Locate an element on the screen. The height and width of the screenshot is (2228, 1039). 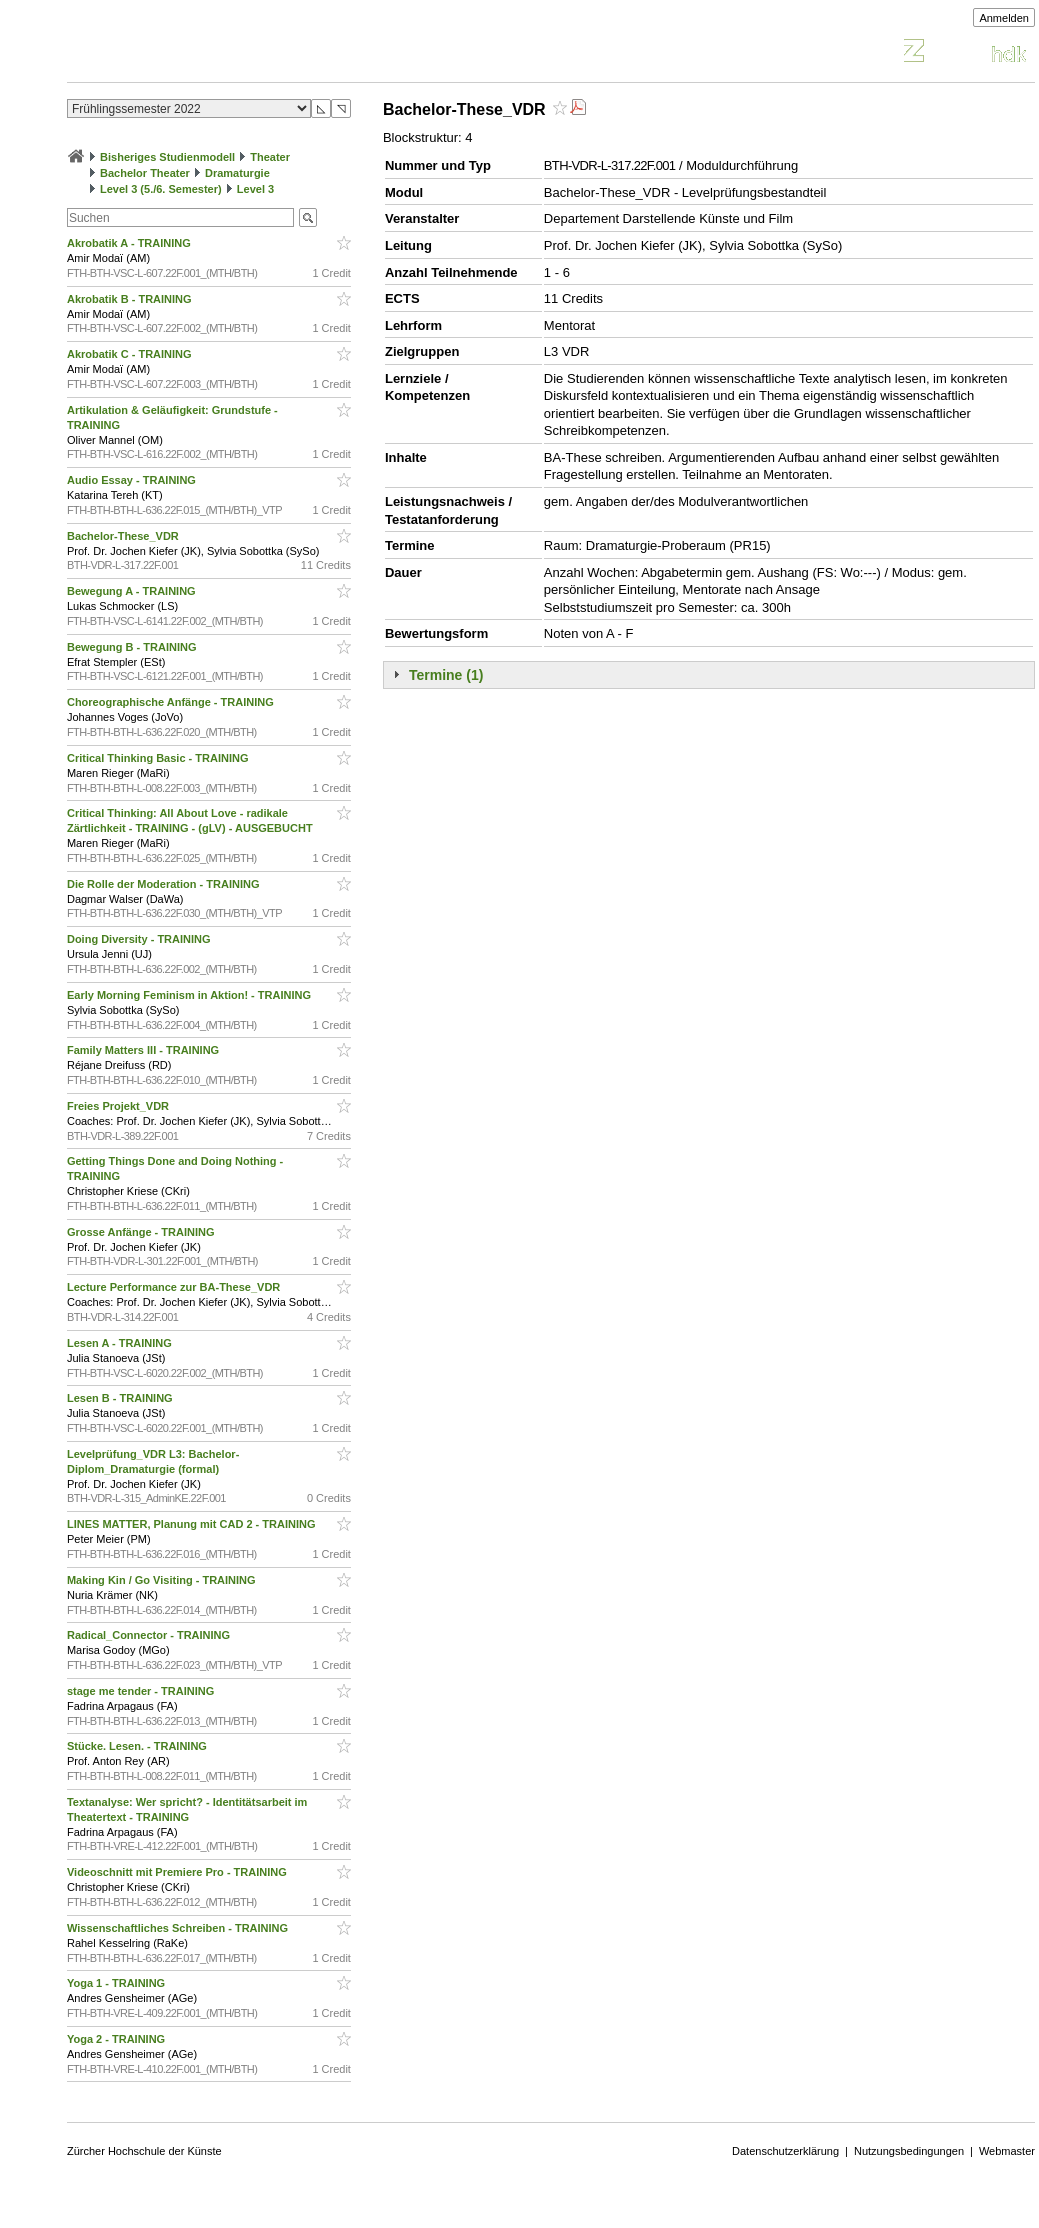
Level 3 (5./6. Semester) is located at coordinates (161, 189).